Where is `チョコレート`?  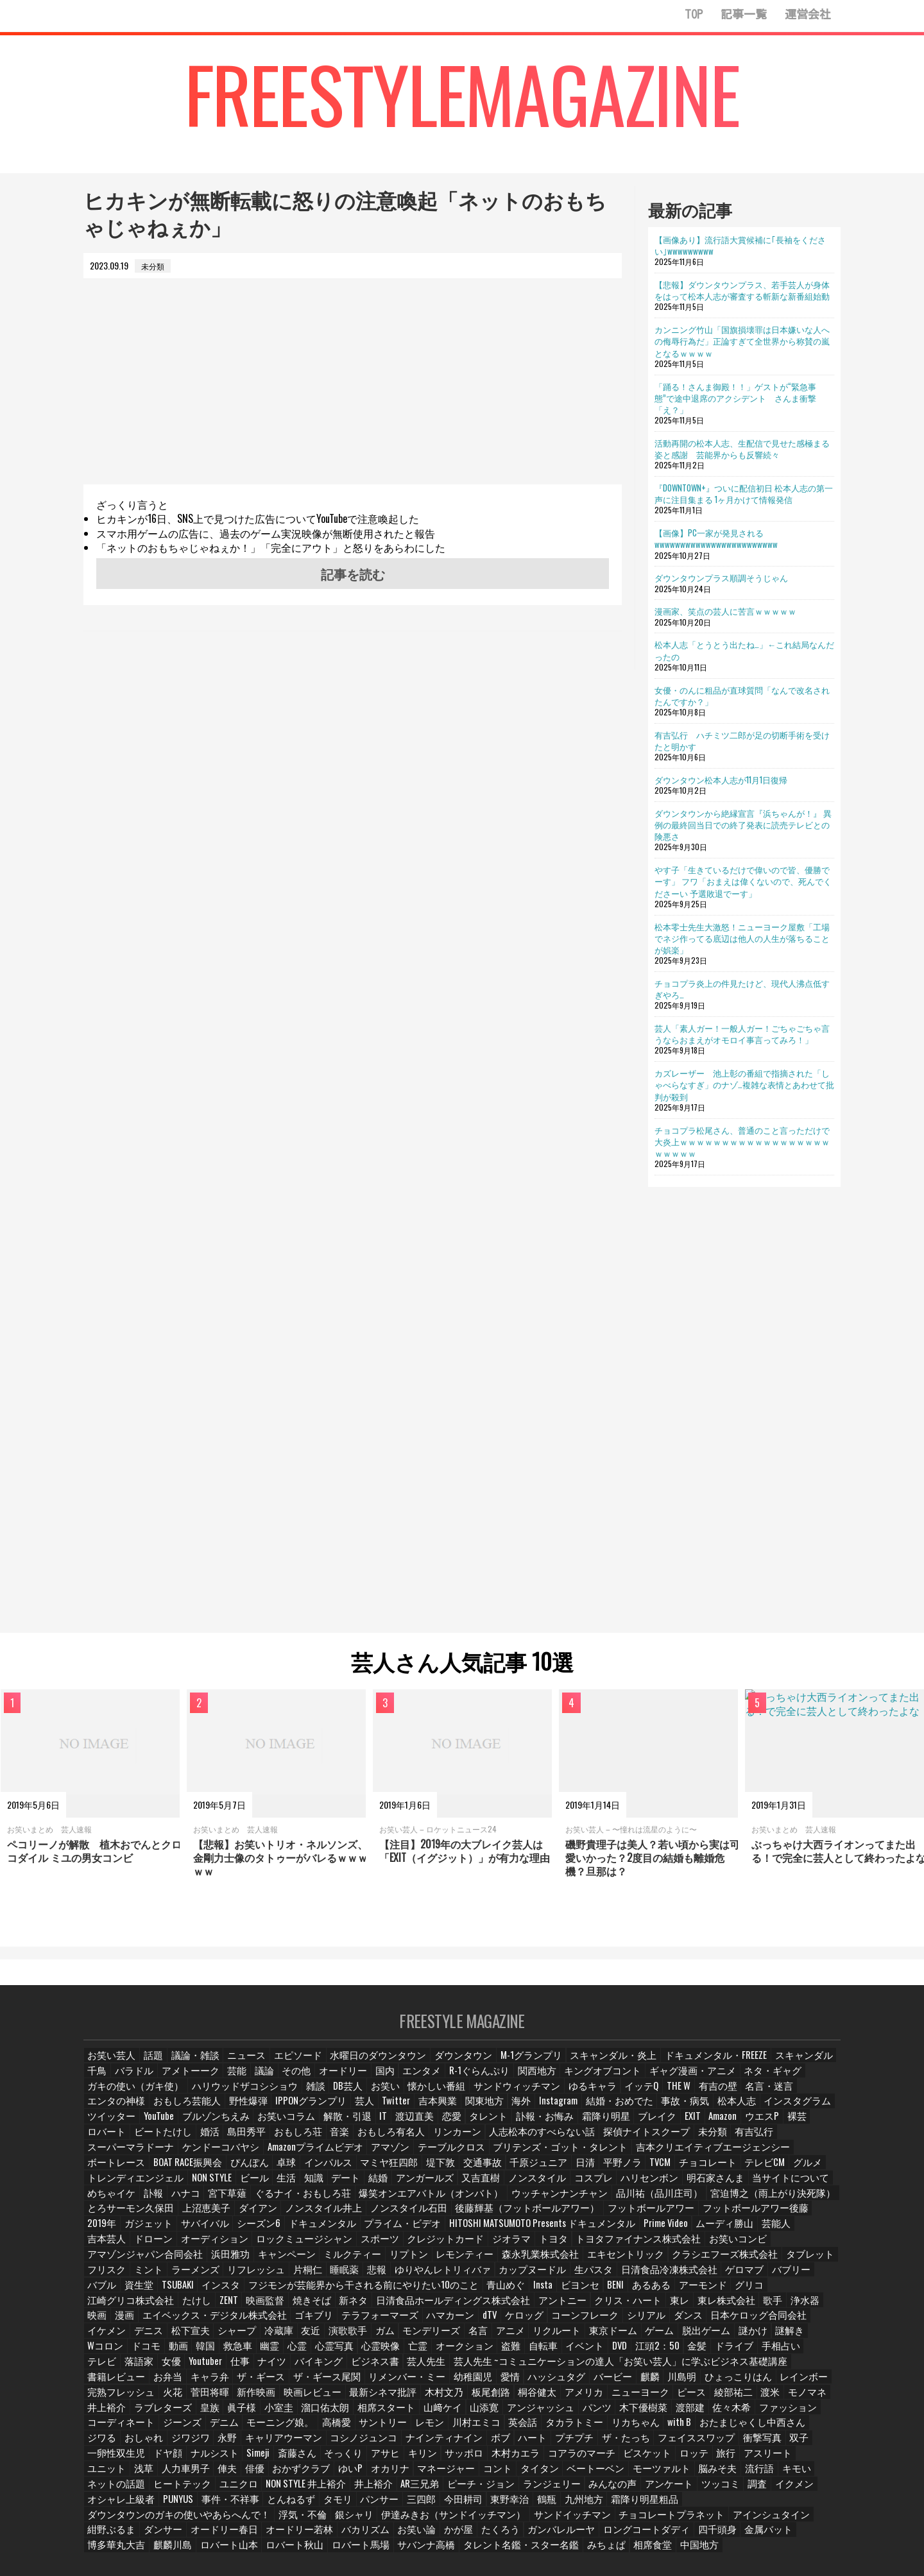
チョコレート is located at coordinates (190, 2171).